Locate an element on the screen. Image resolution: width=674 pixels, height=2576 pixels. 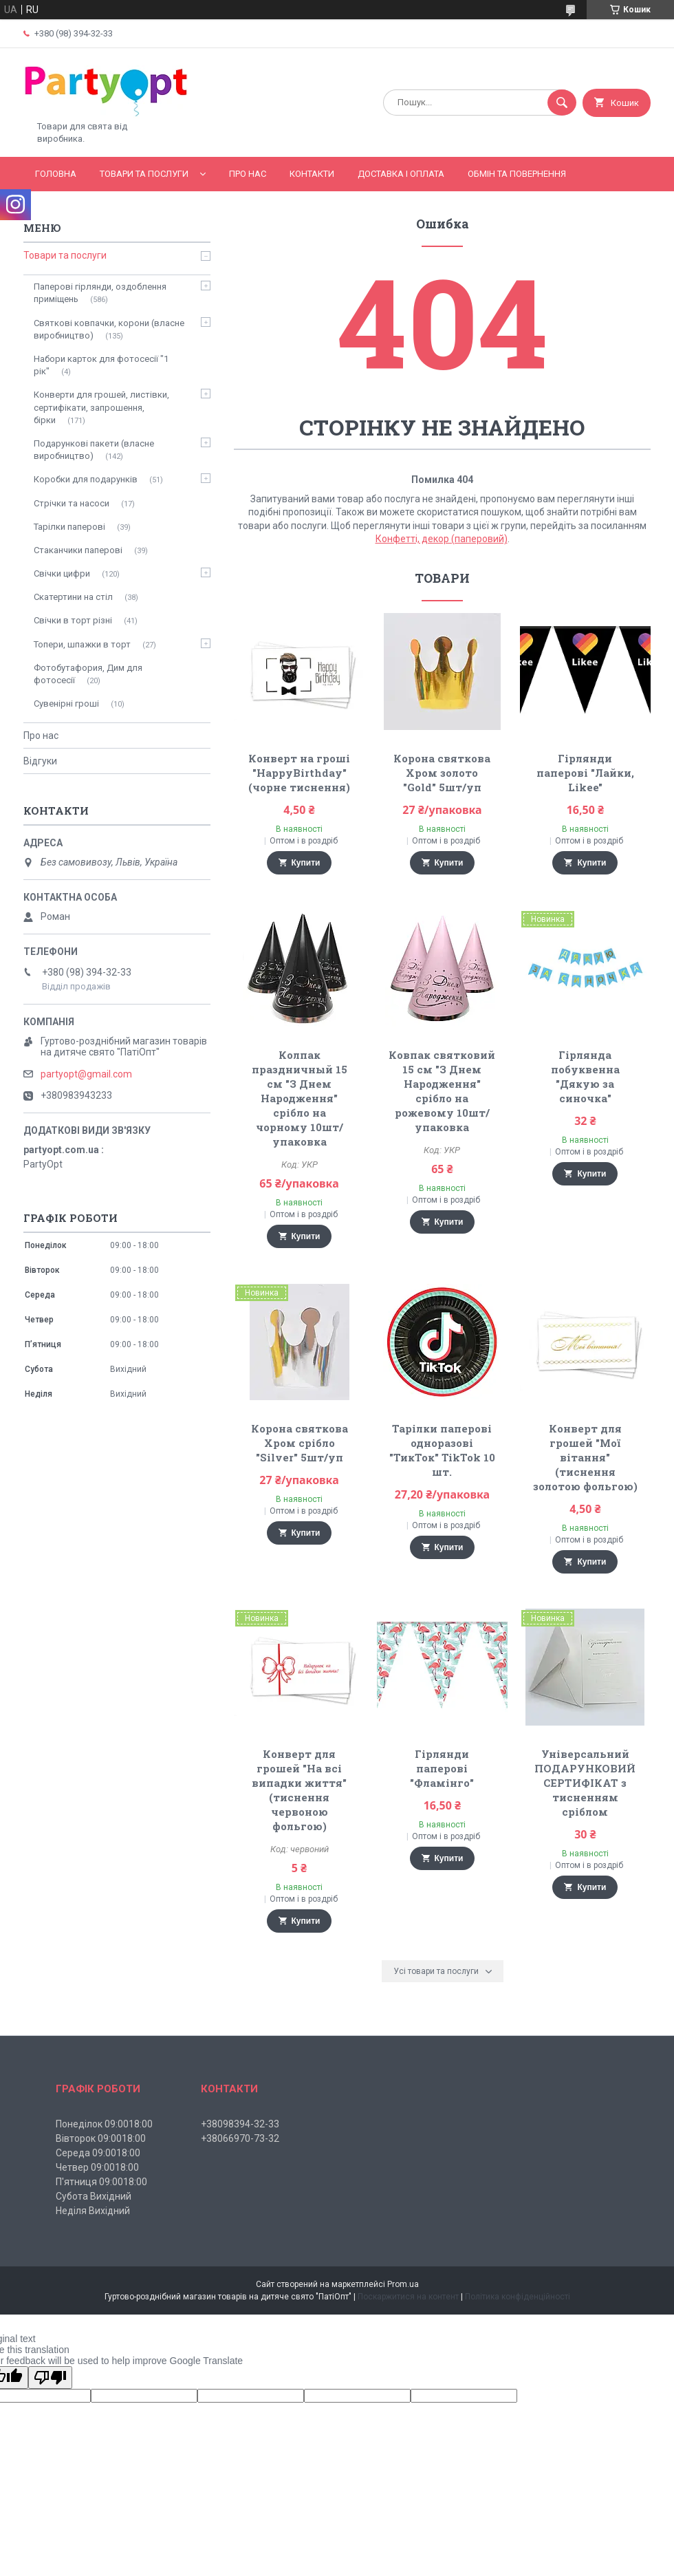
Купити is located at coordinates (306, 863).